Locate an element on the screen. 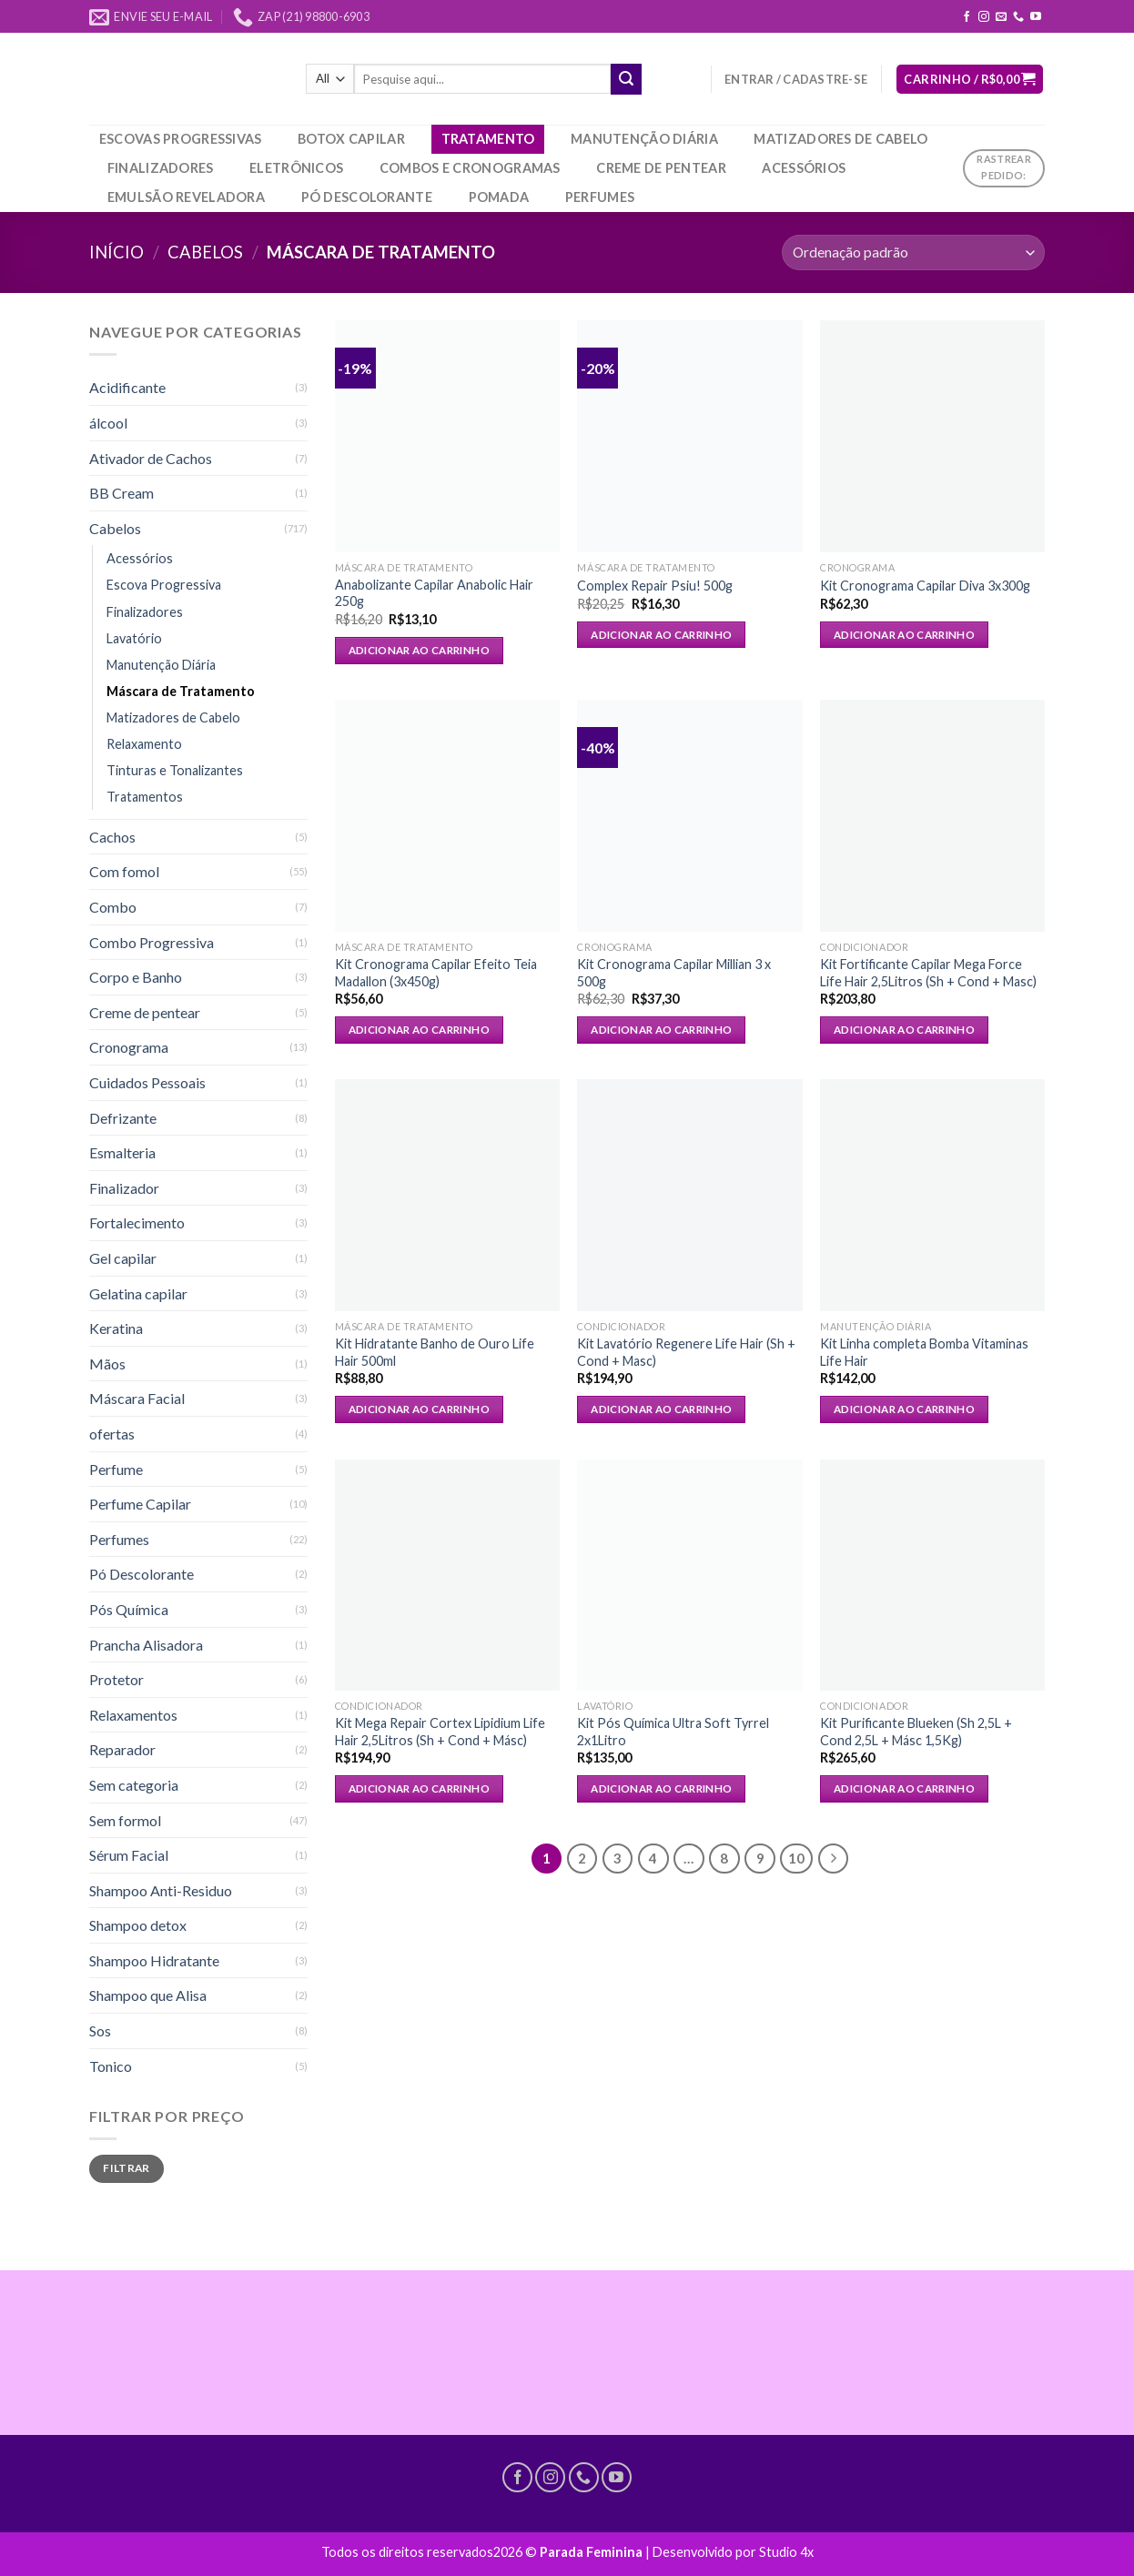 The image size is (1134, 2576). Gelatina capilar is located at coordinates (138, 1293).